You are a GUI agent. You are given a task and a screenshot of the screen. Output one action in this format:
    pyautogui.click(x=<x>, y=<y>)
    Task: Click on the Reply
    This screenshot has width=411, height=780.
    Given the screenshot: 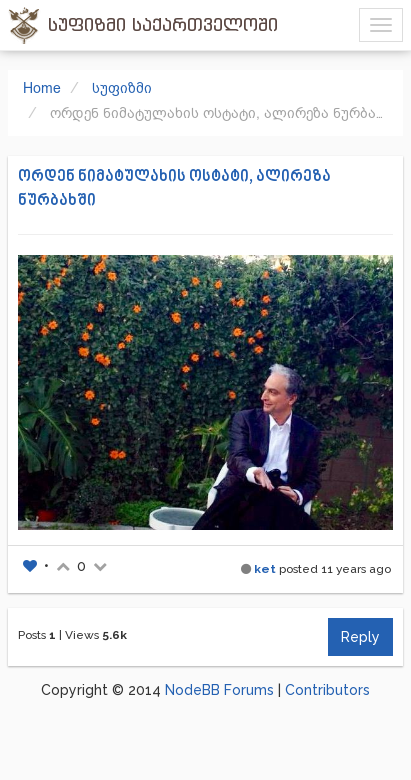 What is the action you would take?
    pyautogui.click(x=360, y=637)
    